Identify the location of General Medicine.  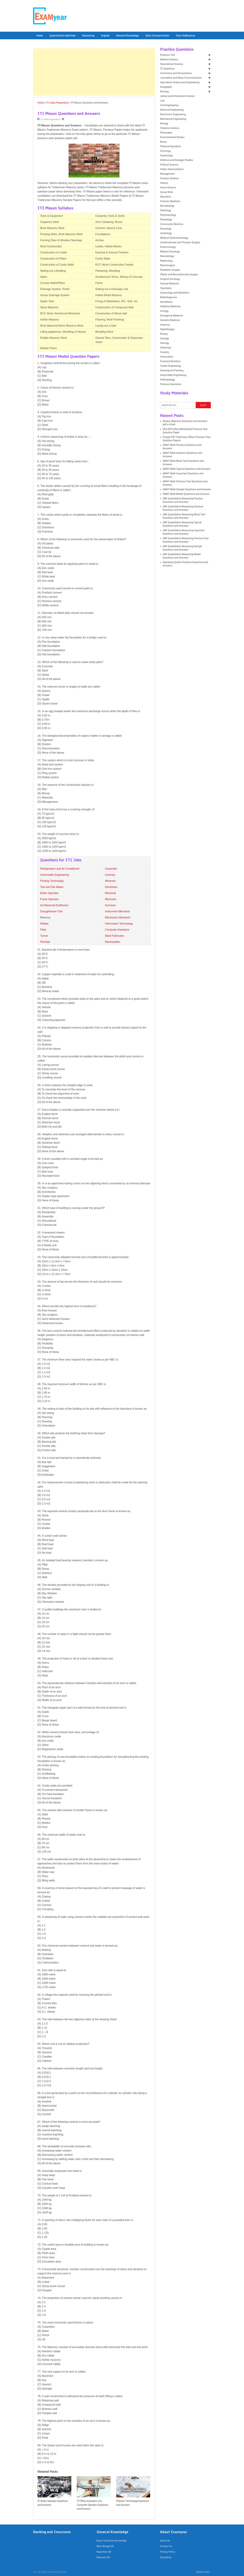
(169, 283).